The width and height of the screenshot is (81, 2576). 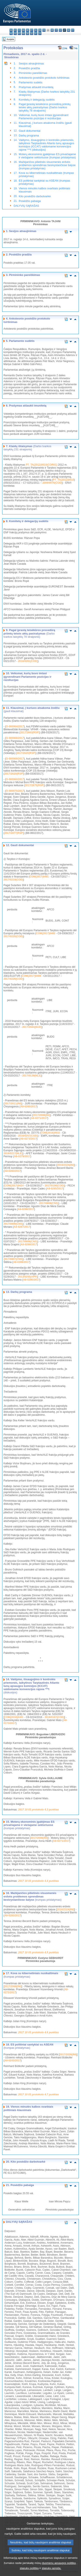 I want to click on A8-0289/2017, so click(x=21, y=1262).